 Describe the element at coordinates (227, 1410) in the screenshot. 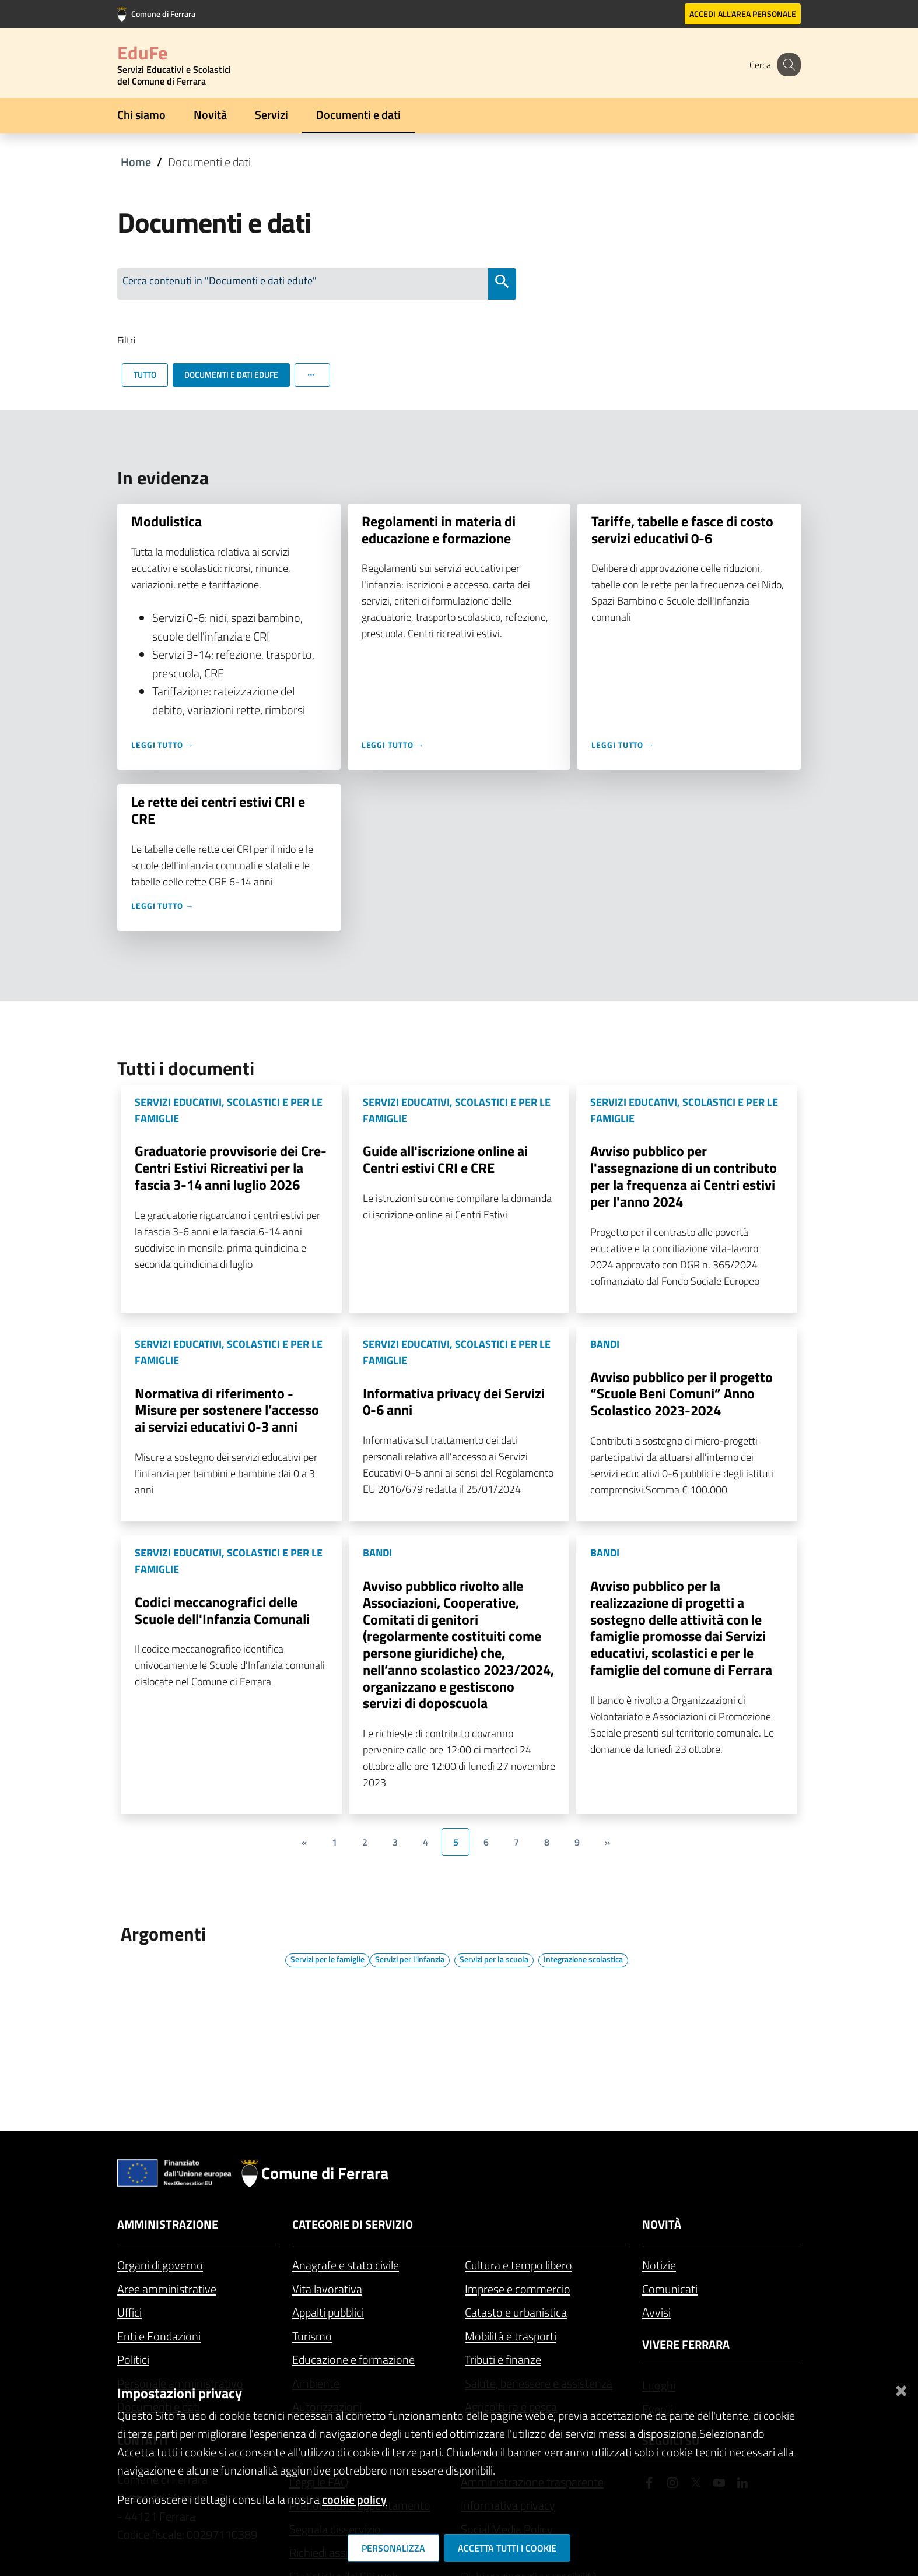

I see `Normativa di riferimento - Misure per sostenere l’accesso ai servizi educativi 0-3 anni` at that location.